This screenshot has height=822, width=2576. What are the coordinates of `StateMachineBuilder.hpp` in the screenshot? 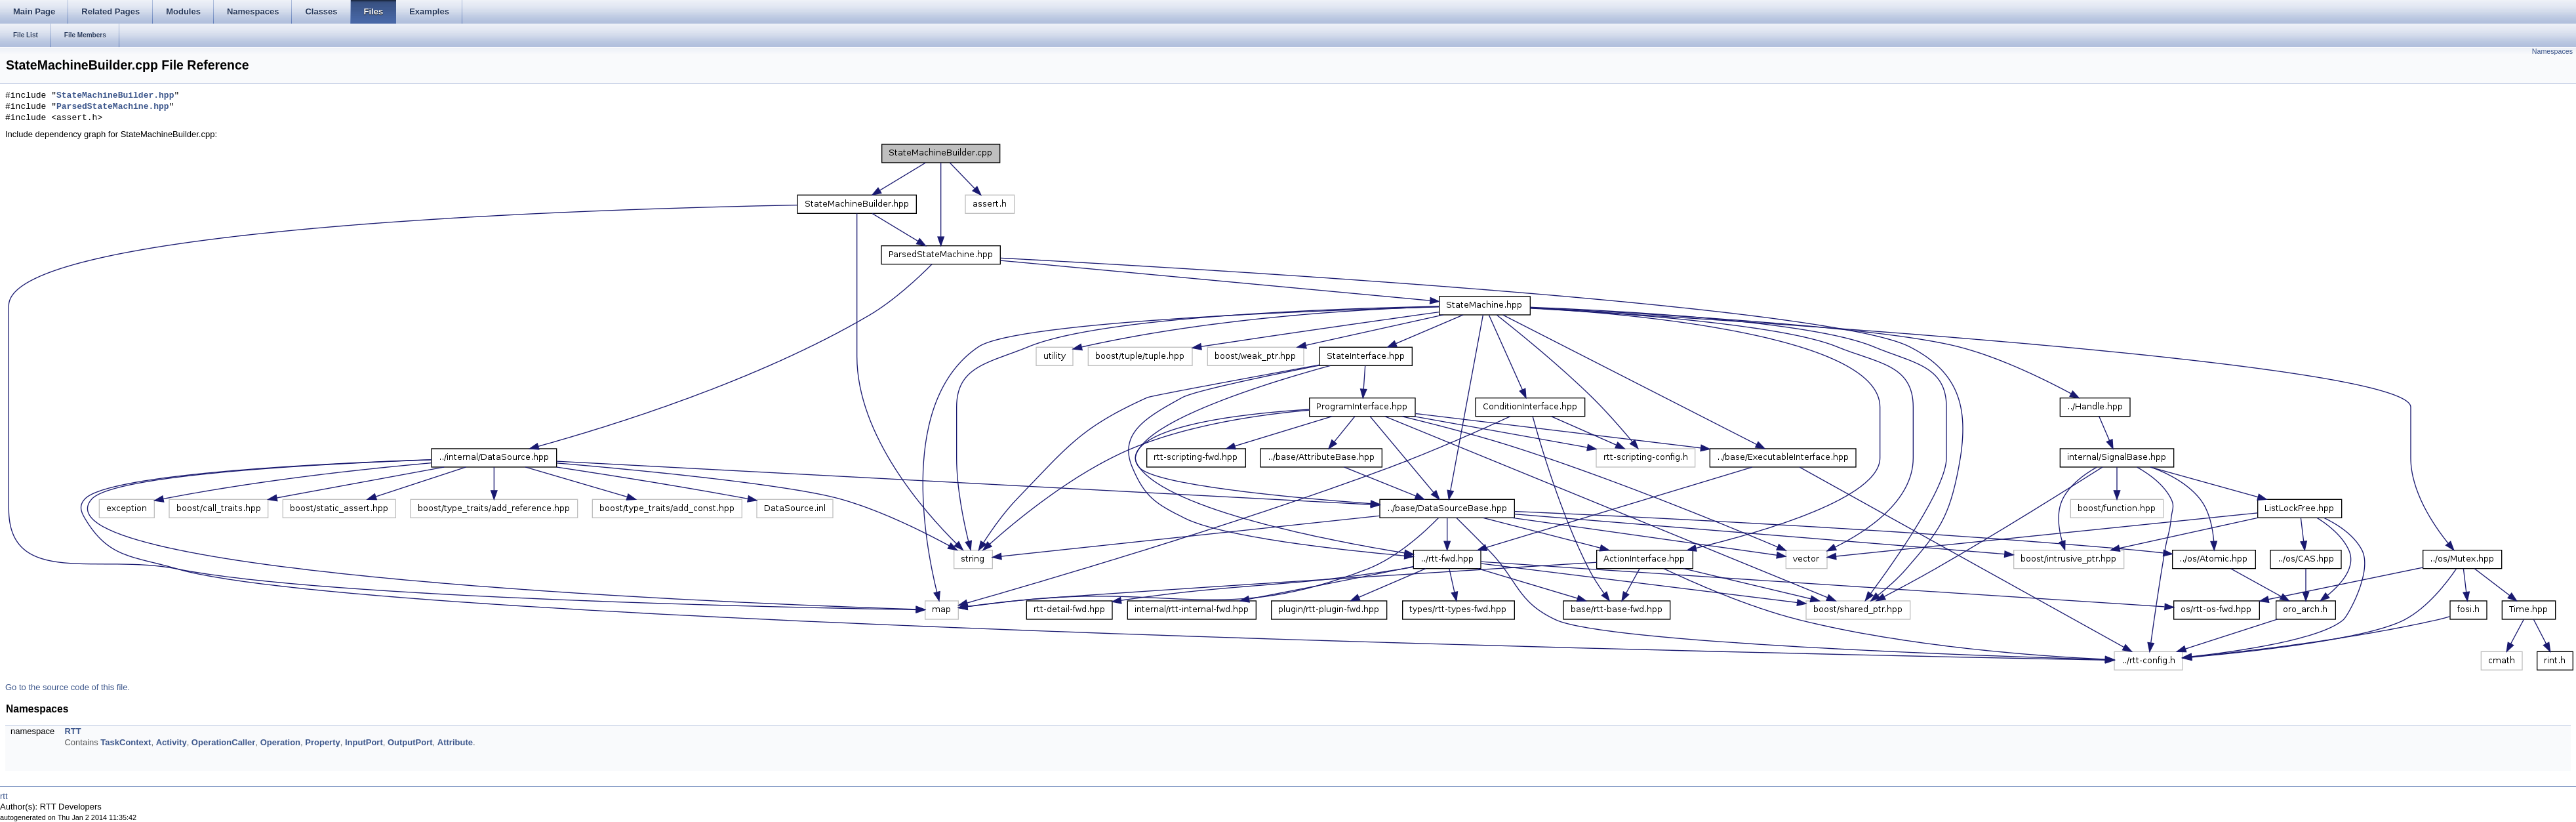 It's located at (115, 96).